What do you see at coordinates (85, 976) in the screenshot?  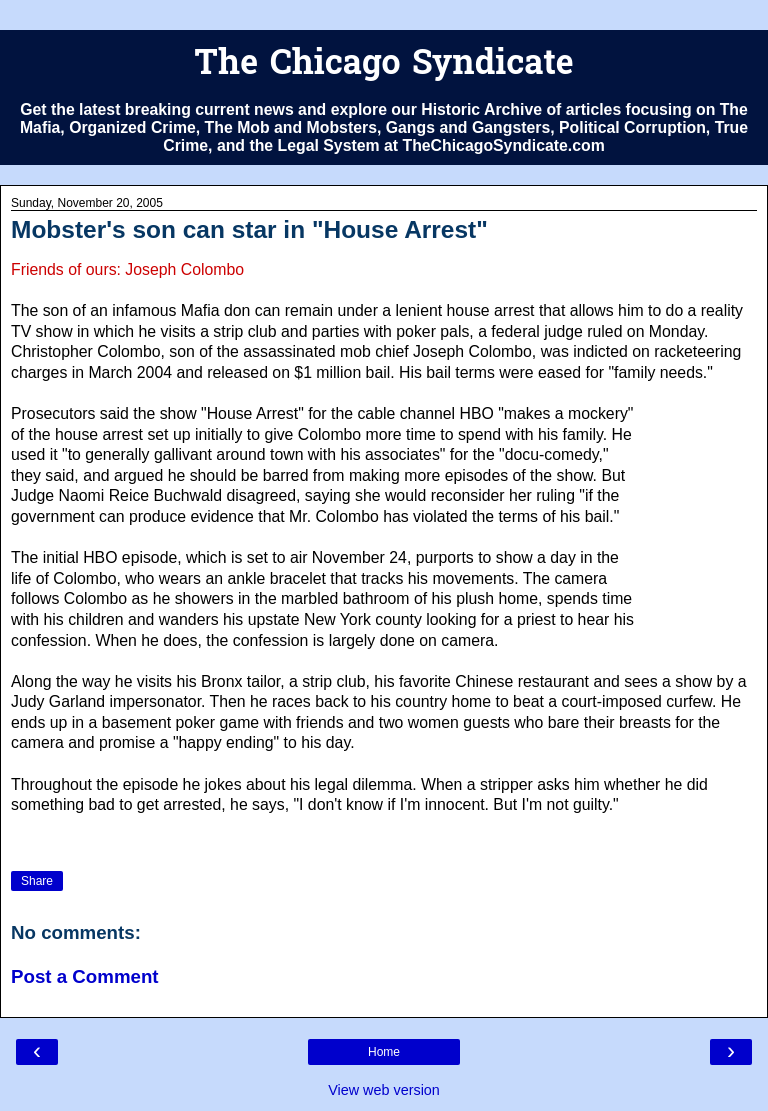 I see `Post a Comment` at bounding box center [85, 976].